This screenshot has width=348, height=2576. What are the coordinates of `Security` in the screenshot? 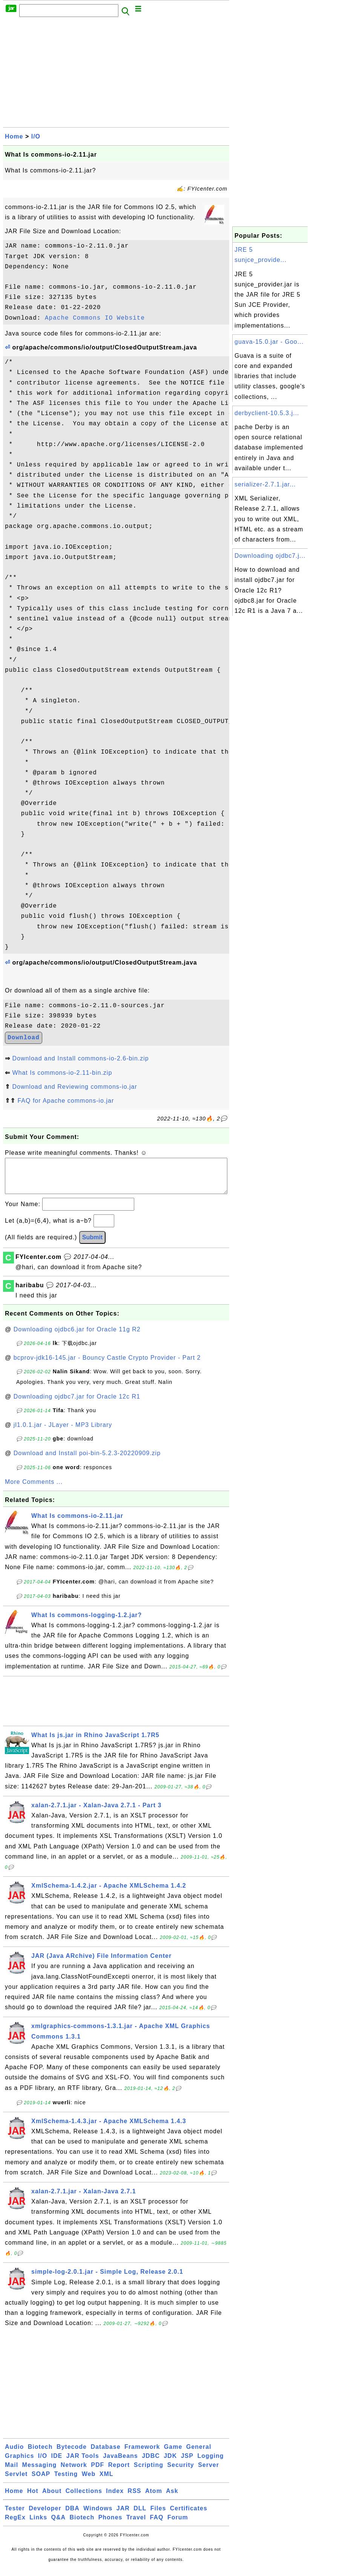 It's located at (180, 2472).